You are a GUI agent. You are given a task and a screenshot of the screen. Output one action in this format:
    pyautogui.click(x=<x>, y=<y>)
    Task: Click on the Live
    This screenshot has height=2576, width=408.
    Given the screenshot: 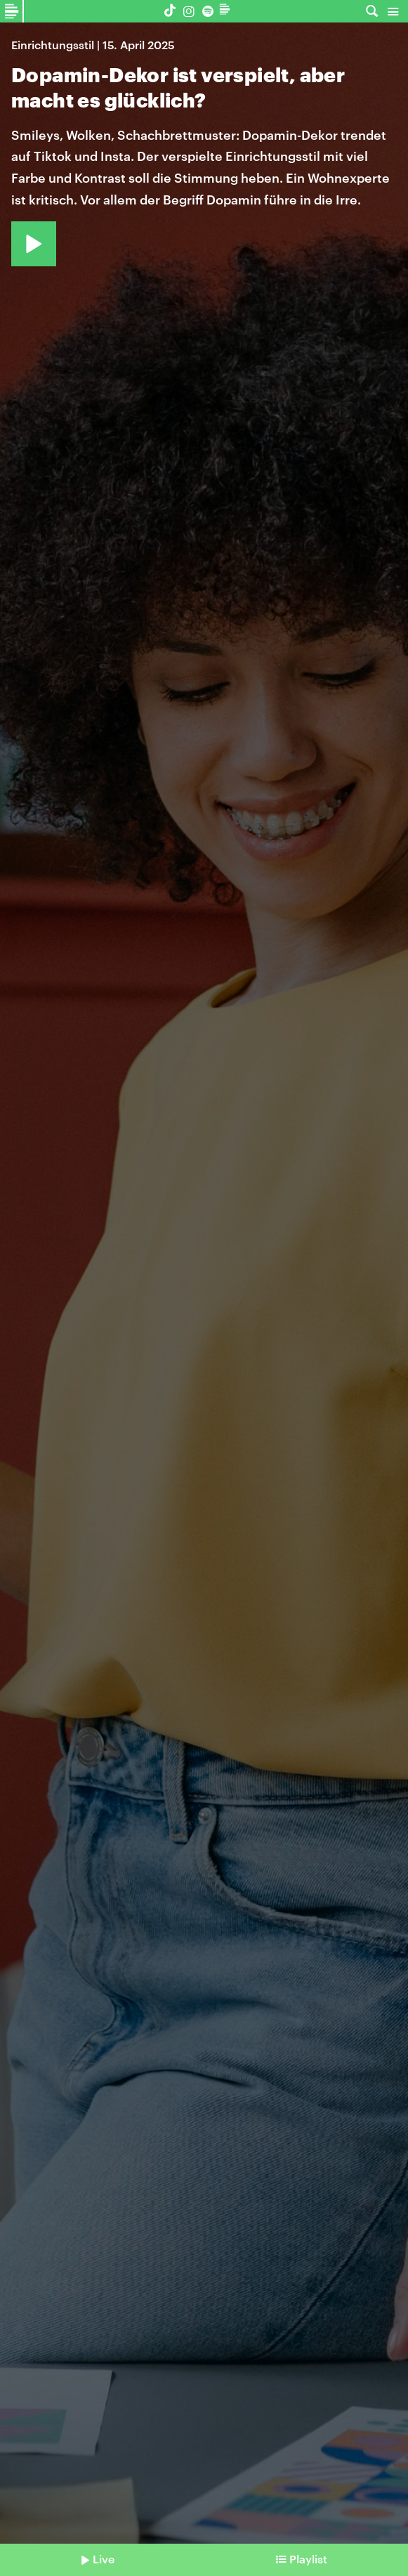 What is the action you would take?
    pyautogui.click(x=103, y=2558)
    